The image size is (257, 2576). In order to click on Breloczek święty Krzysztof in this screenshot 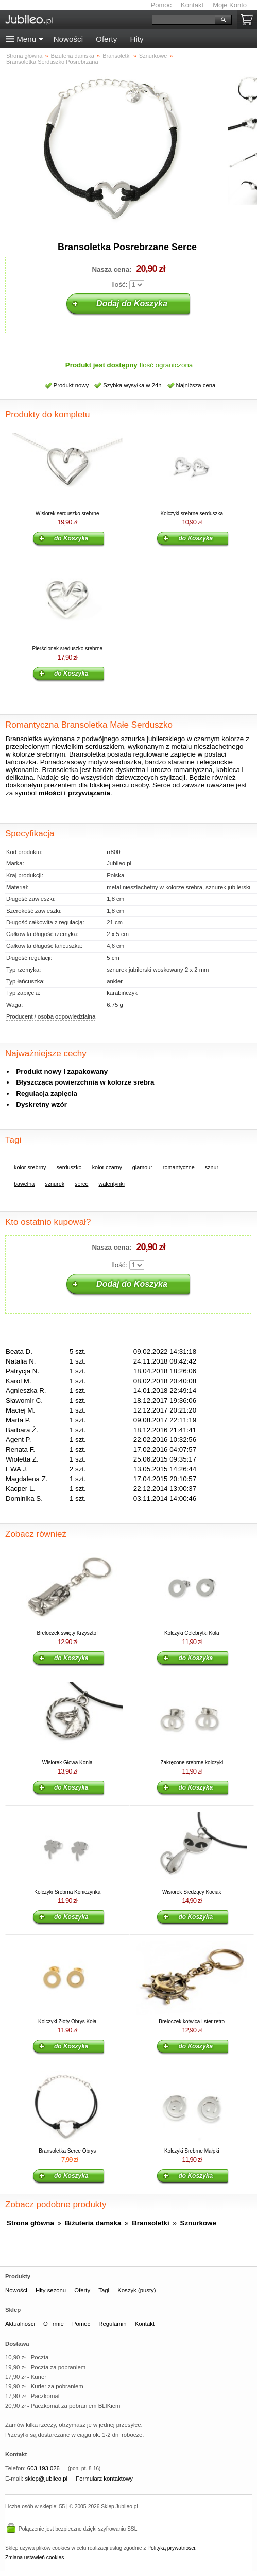, I will do `click(67, 1633)`.